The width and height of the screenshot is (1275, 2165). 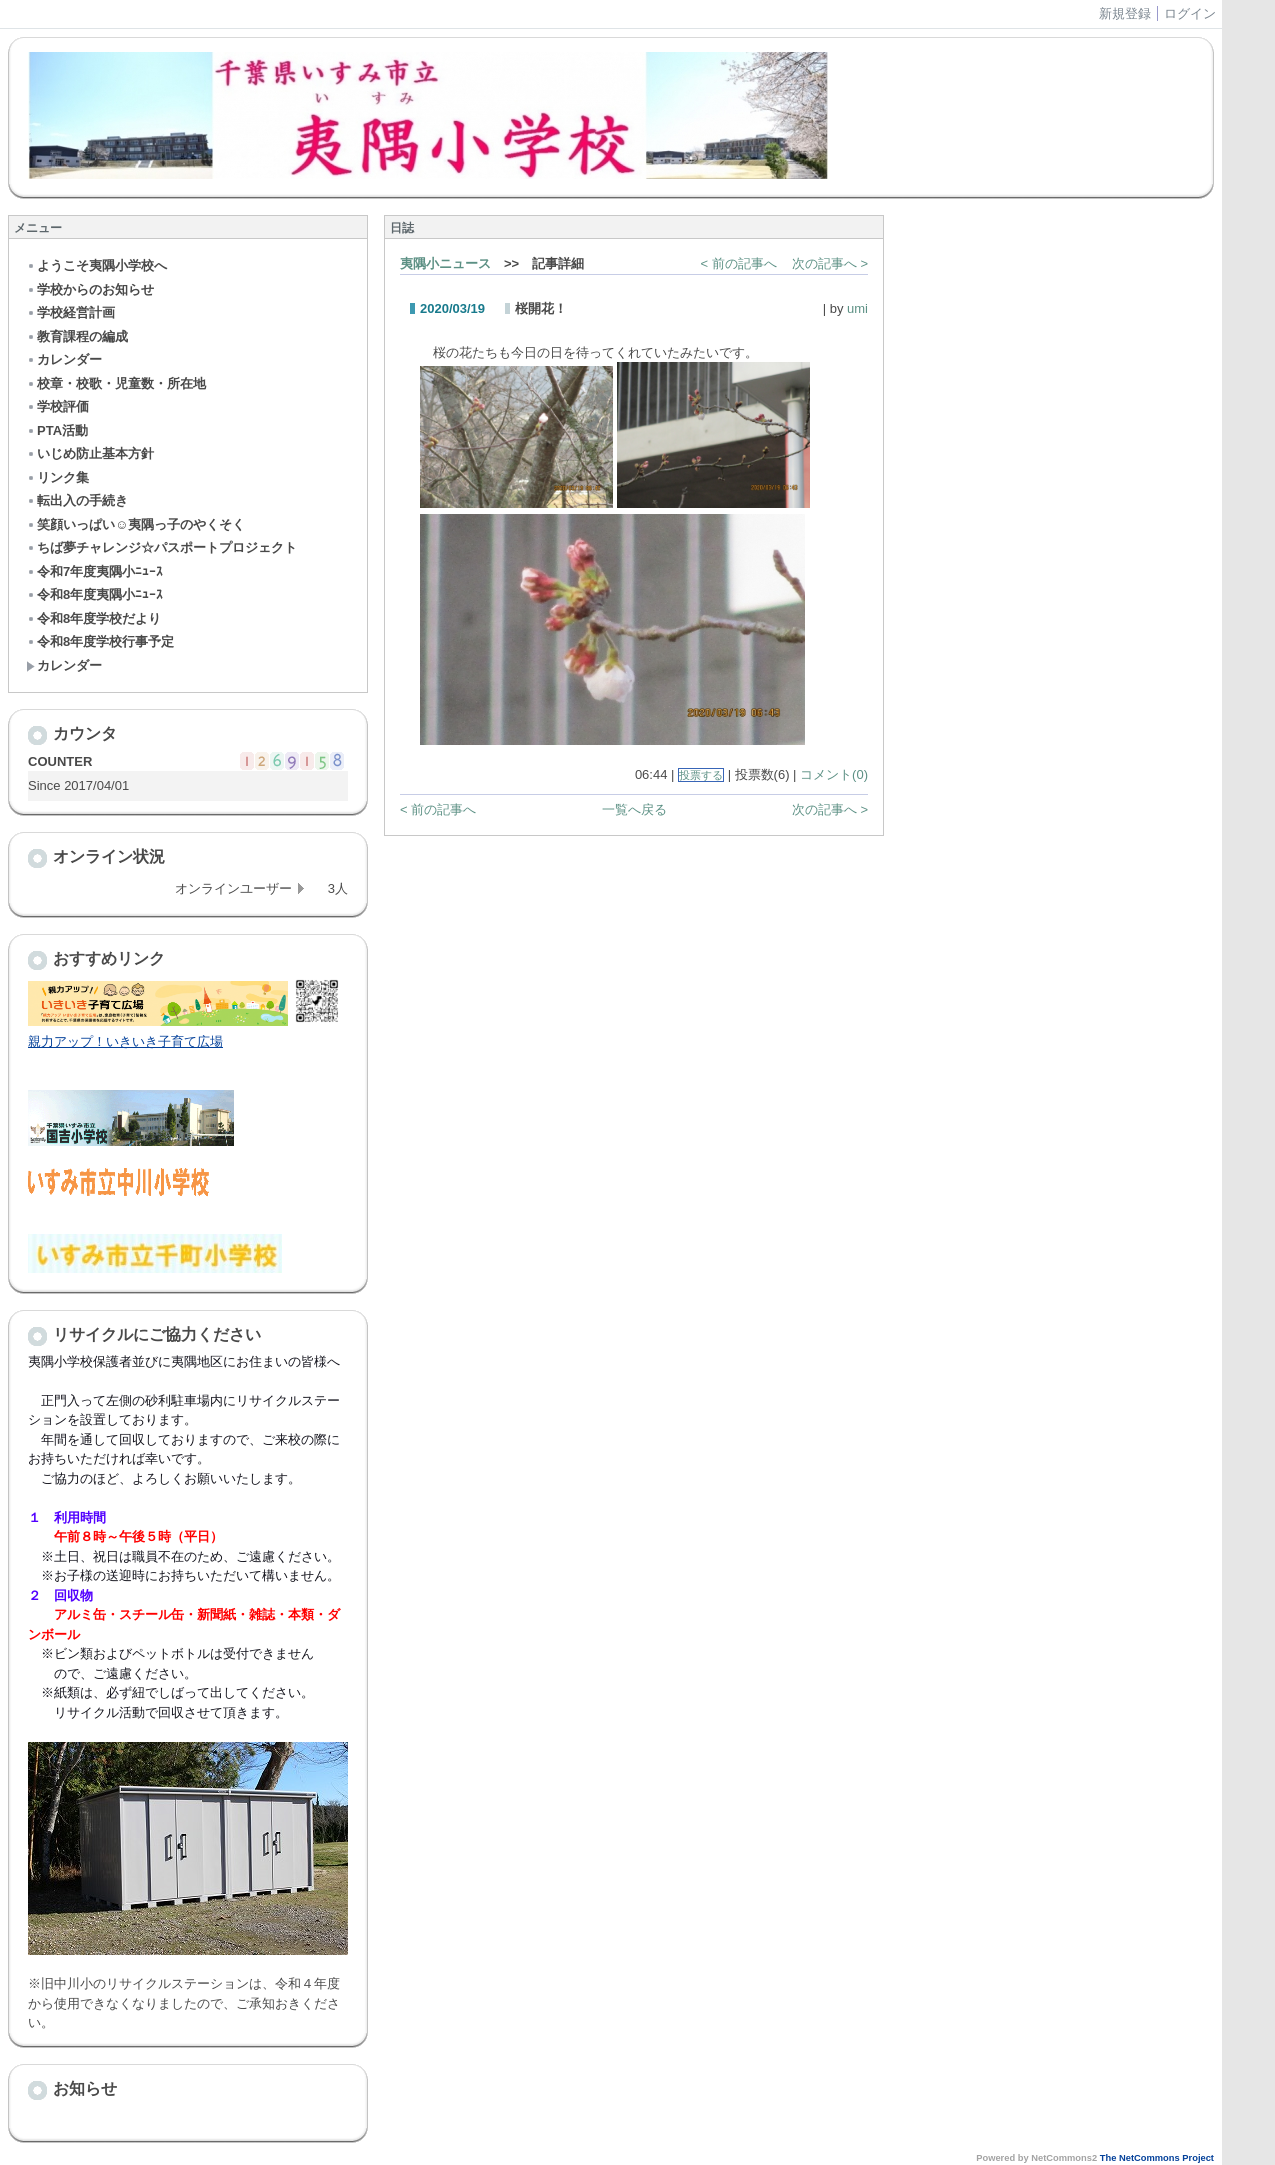 I want to click on 学校からのお知らせ, so click(x=90, y=289).